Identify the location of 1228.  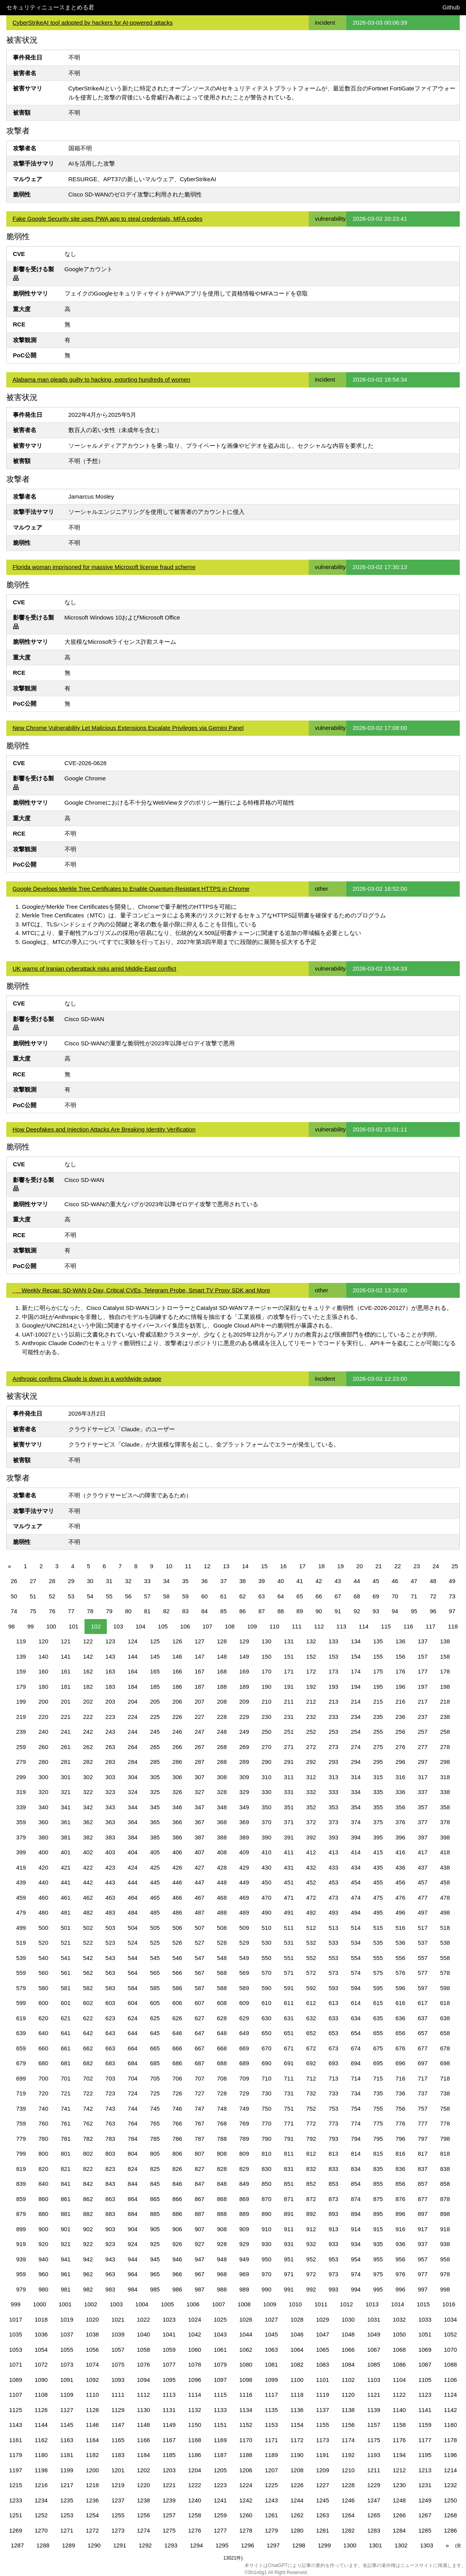
(348, 2485).